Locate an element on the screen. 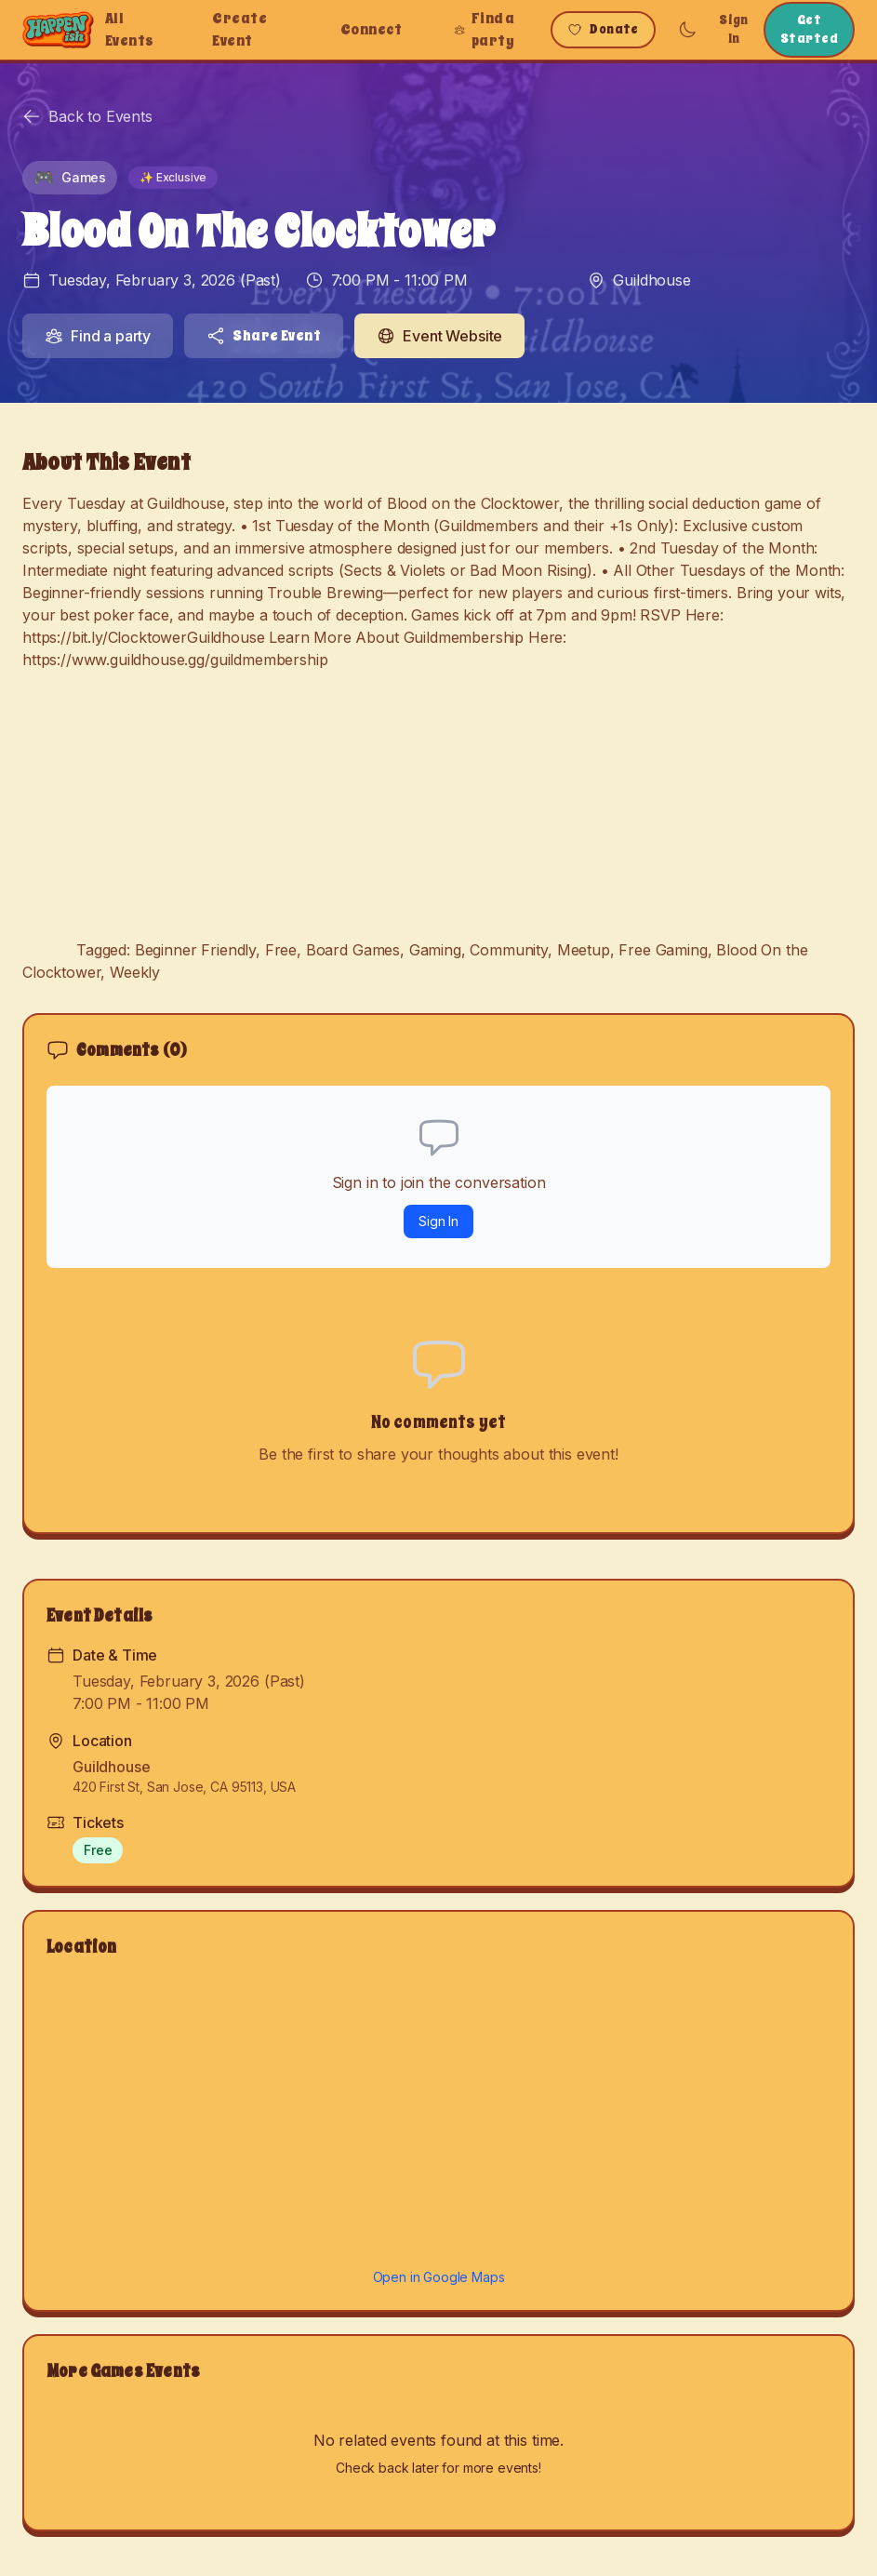  Guildhouse is located at coordinates (651, 280).